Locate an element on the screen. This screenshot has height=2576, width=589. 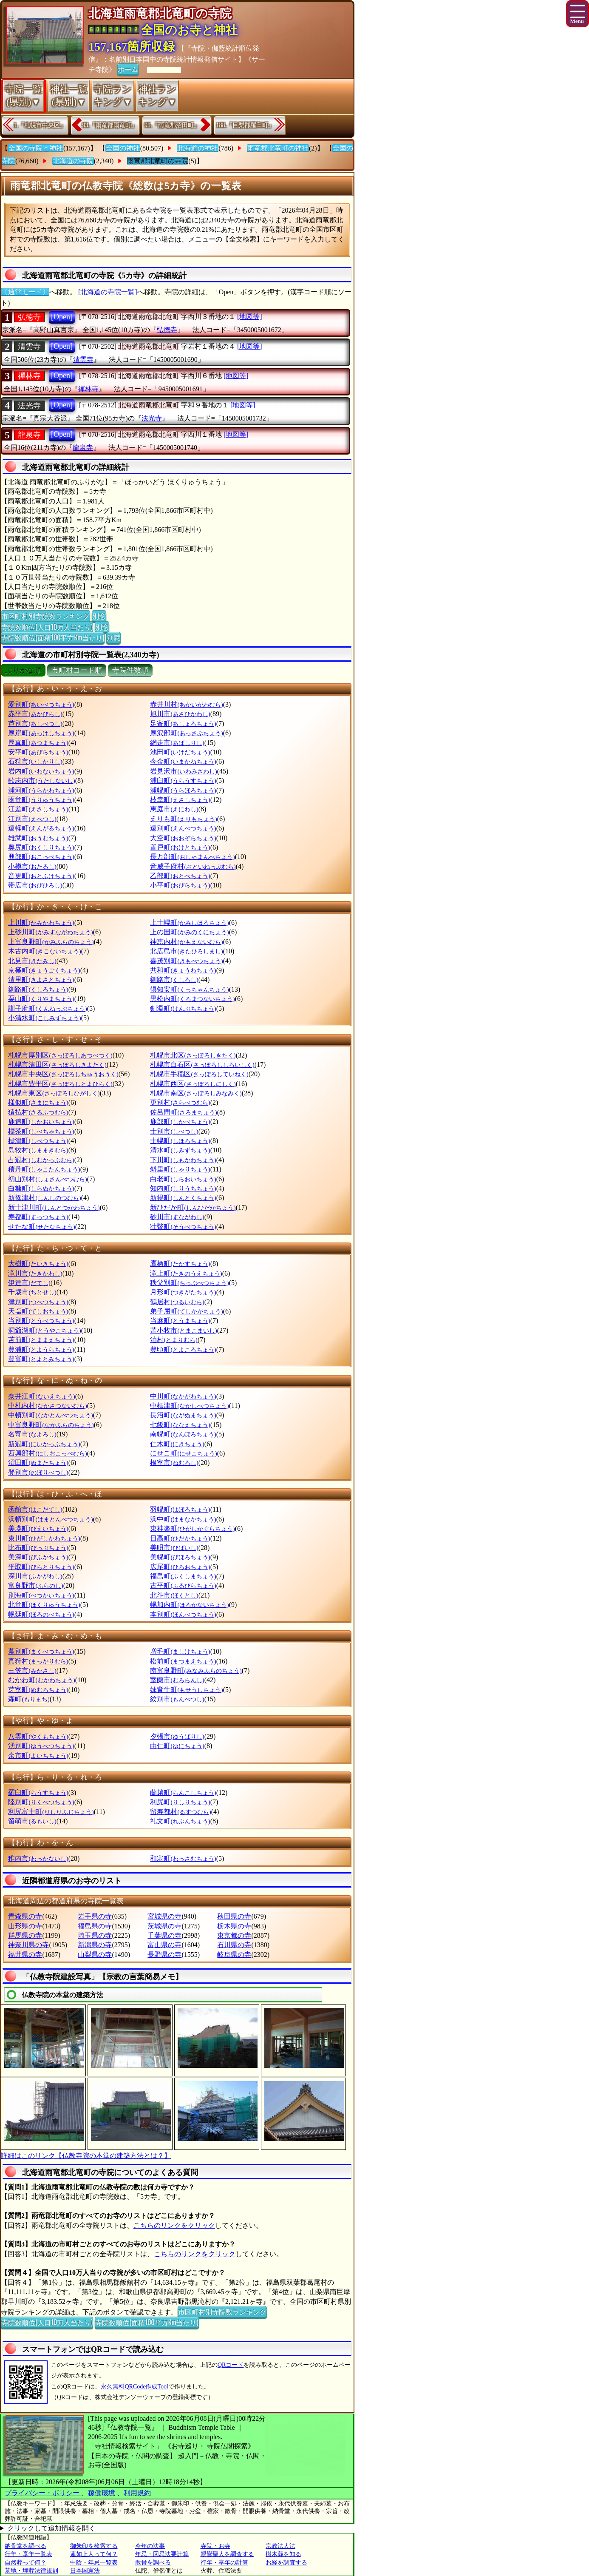
大樹町 is located at coordinates (38, 1263).